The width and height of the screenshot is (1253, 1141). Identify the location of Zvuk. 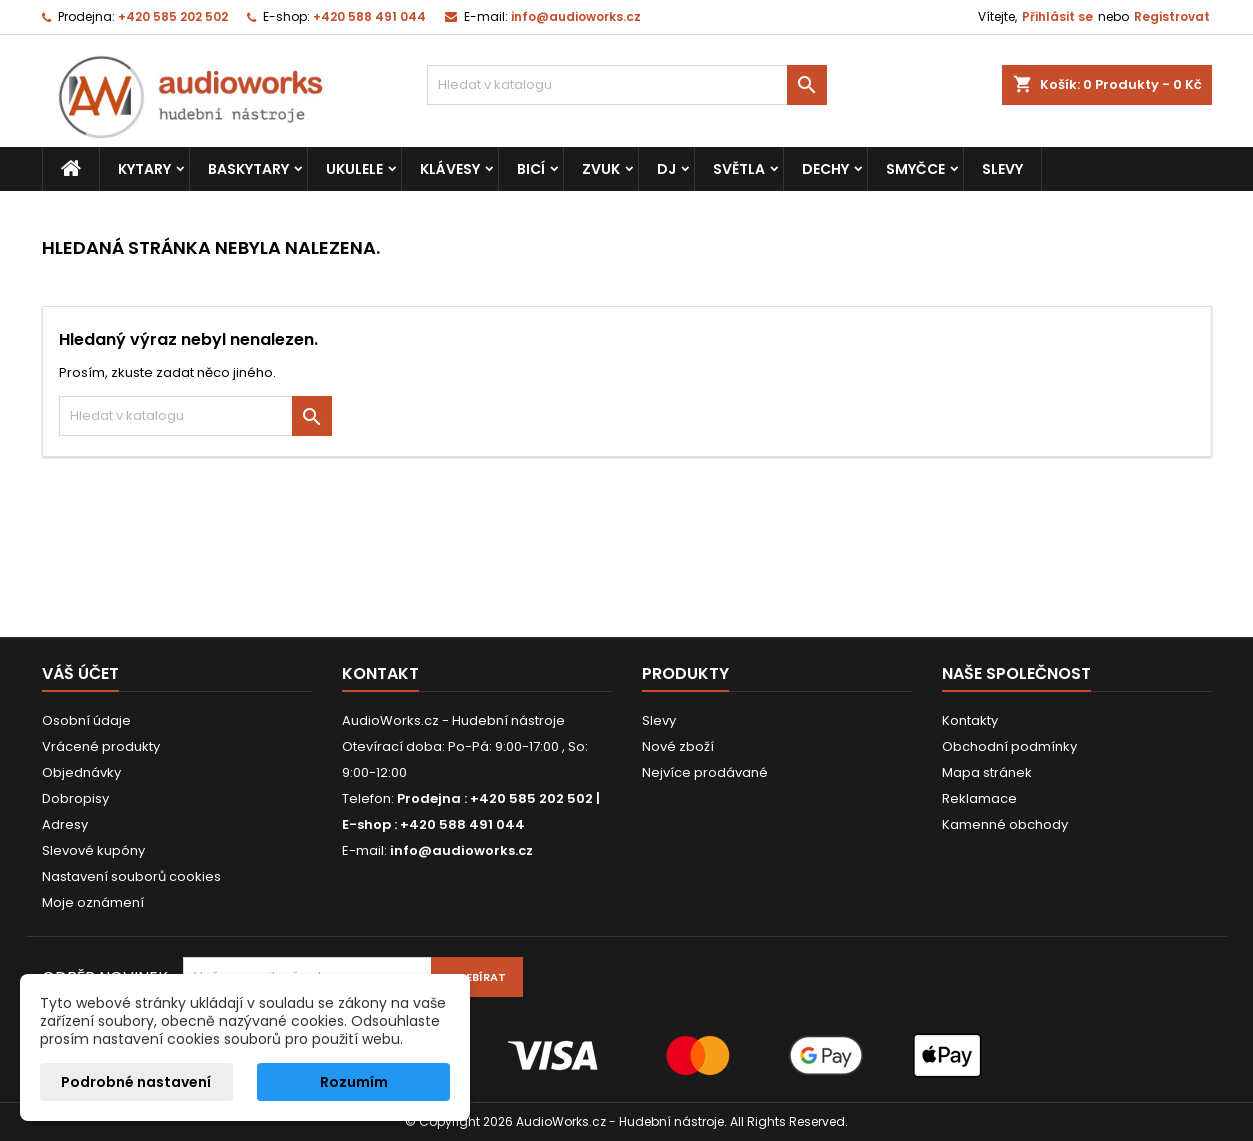
(601, 169).